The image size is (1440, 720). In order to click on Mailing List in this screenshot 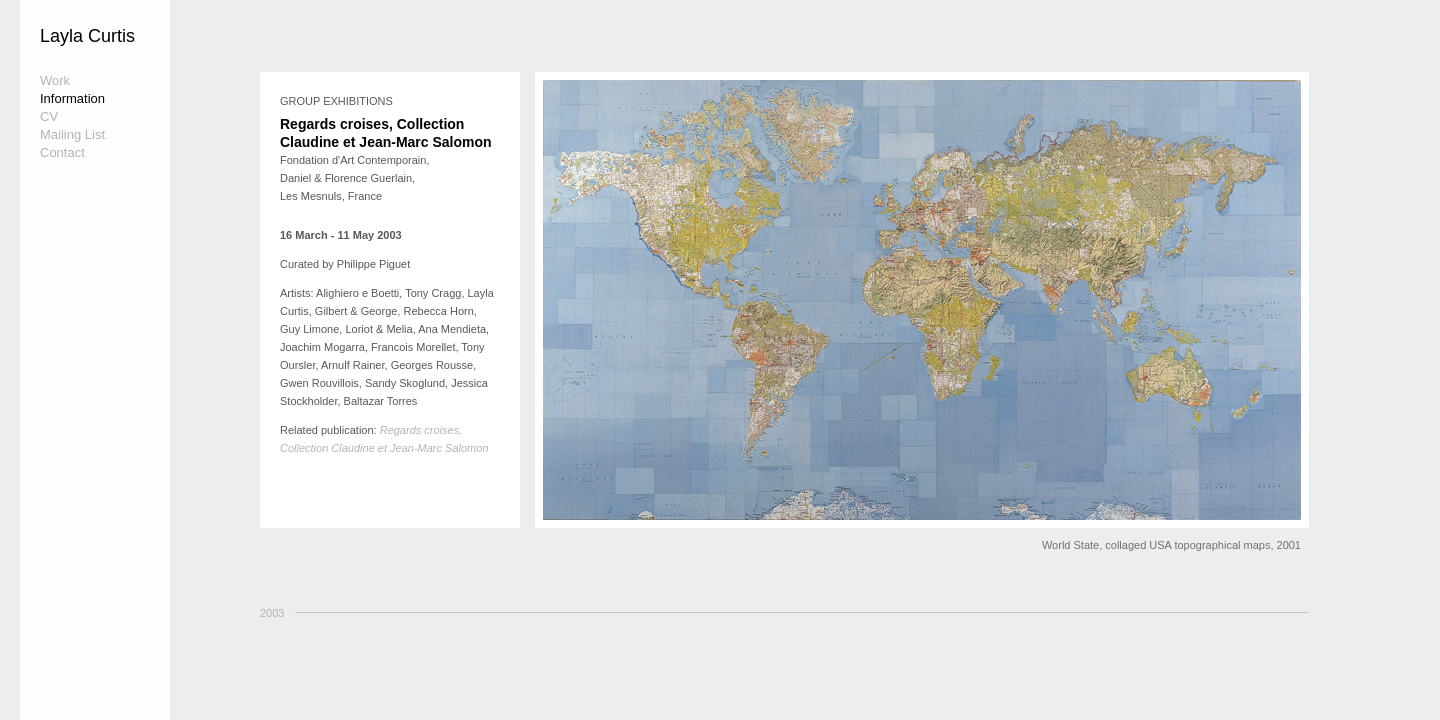, I will do `click(72, 134)`.